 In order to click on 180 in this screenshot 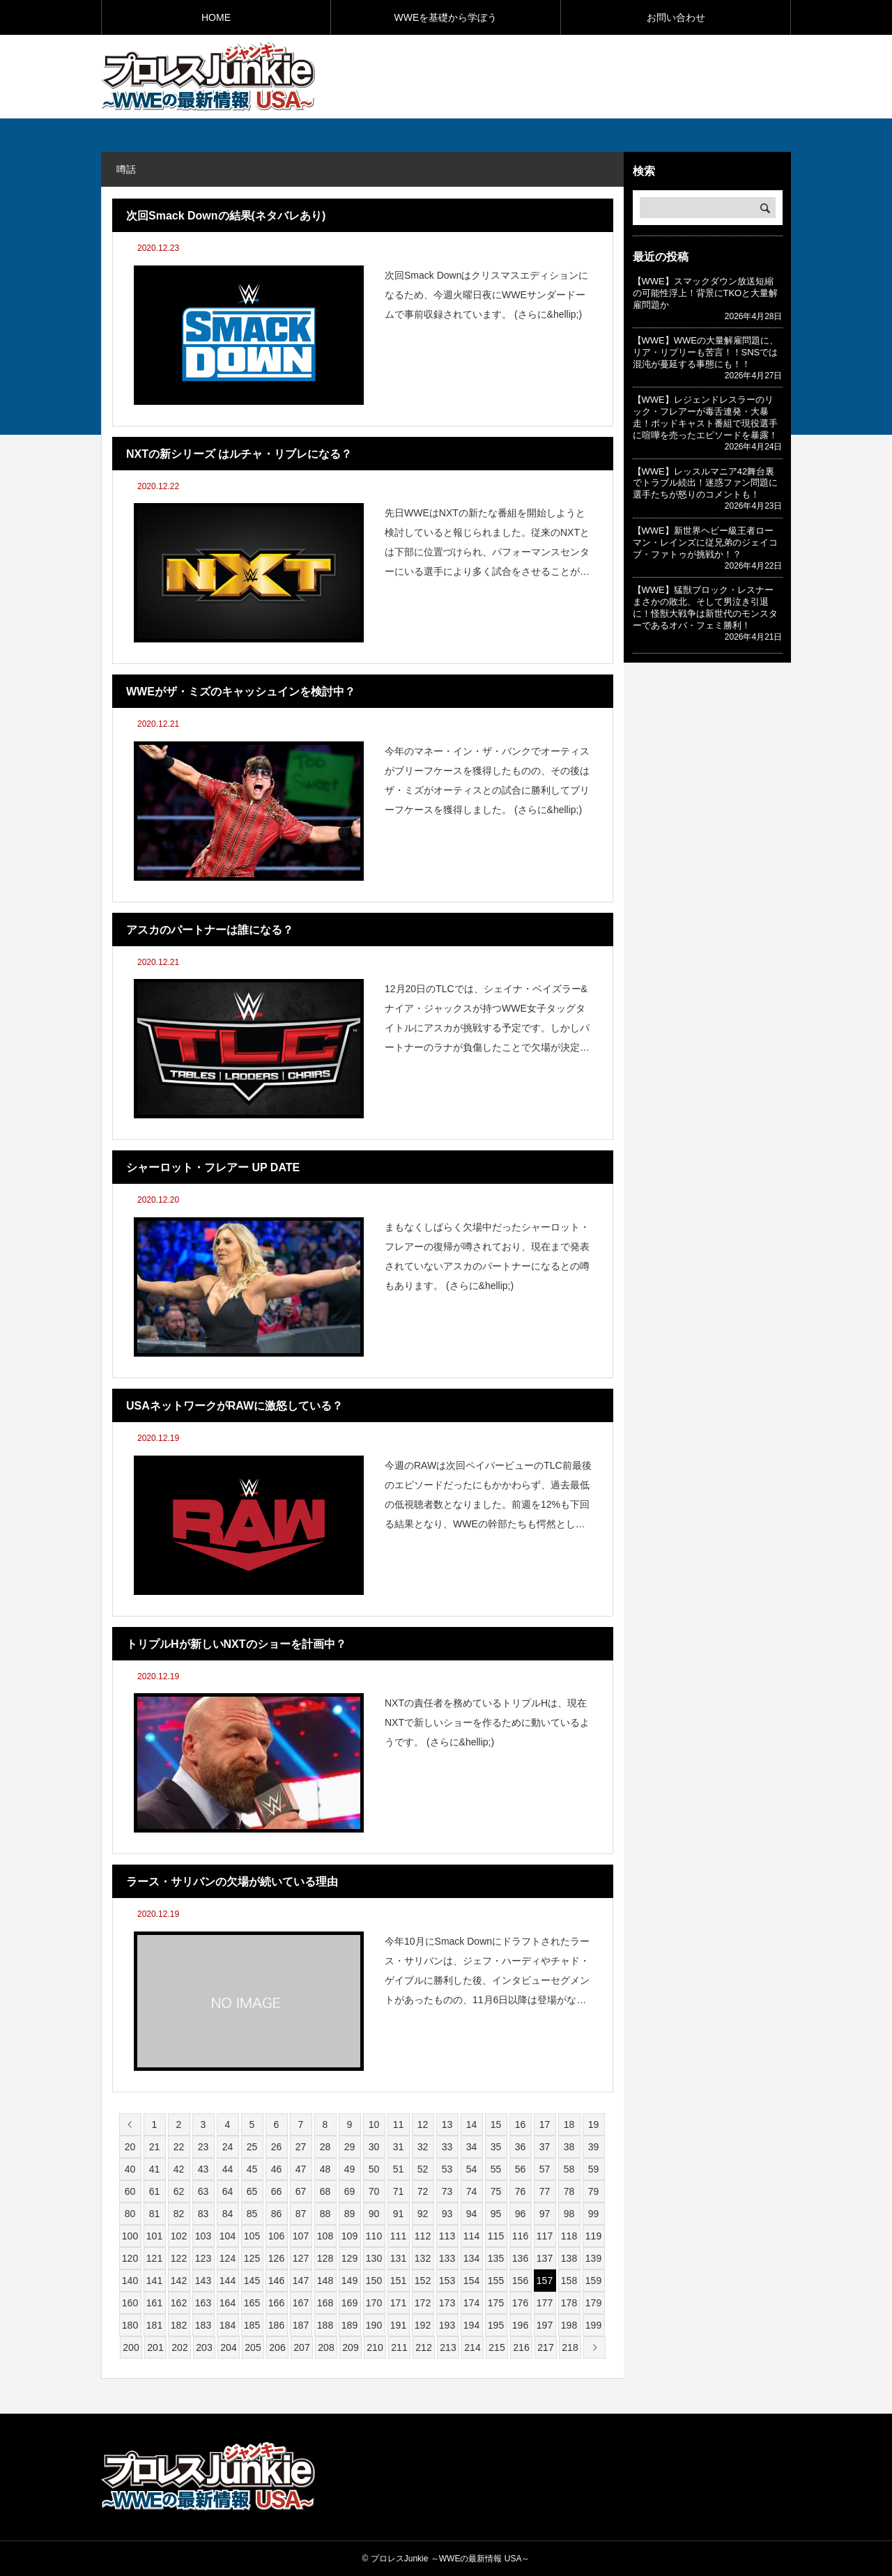, I will do `click(130, 2325)`.